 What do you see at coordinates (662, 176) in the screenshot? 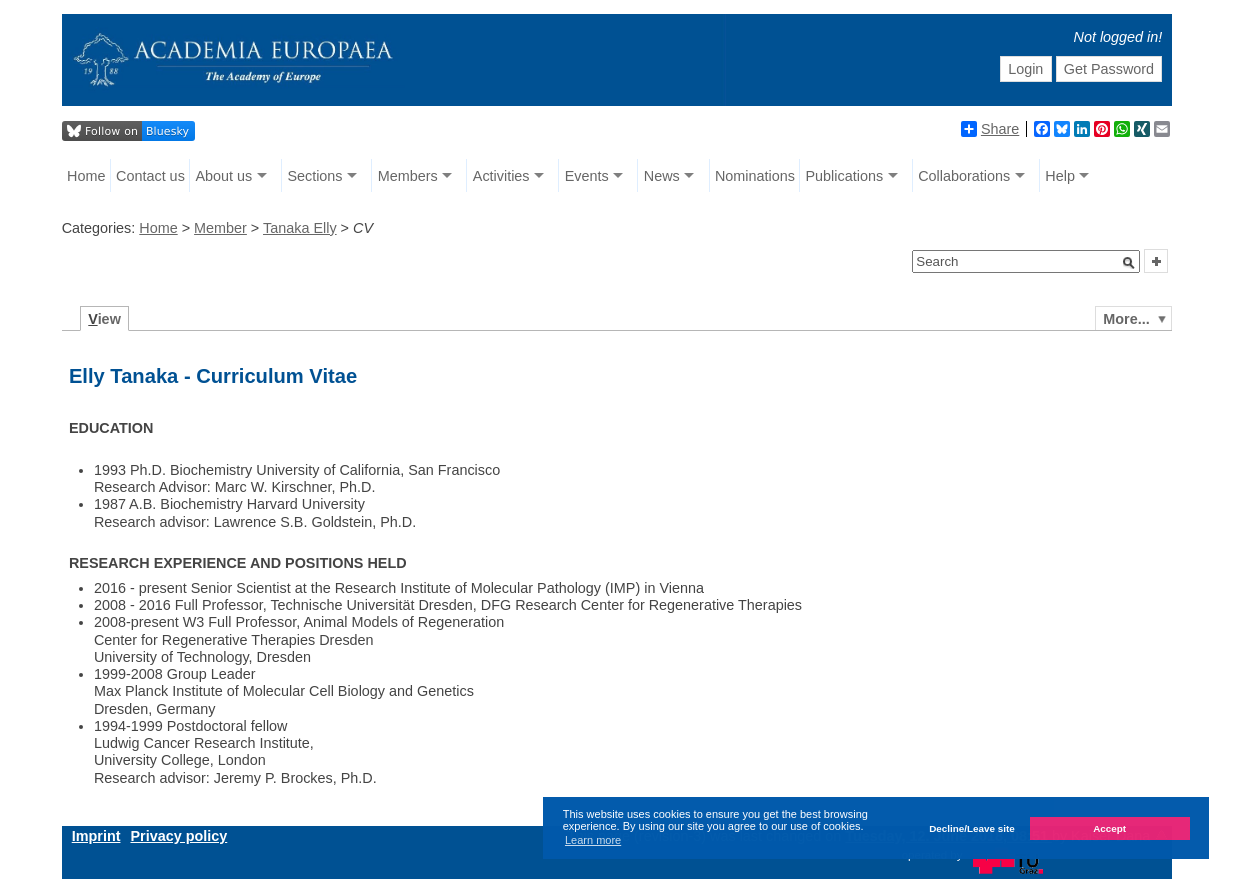
I see `News` at bounding box center [662, 176].